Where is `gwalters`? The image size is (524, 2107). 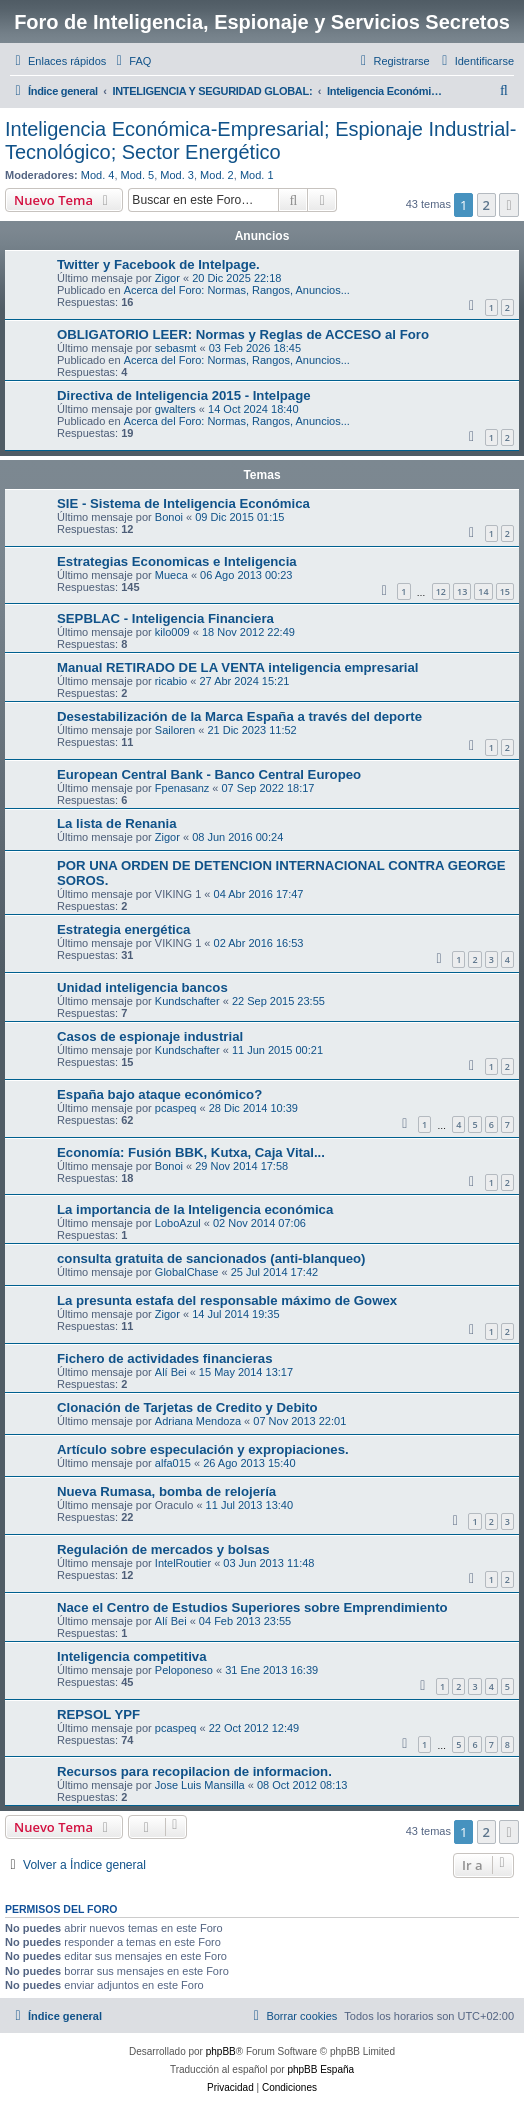
gwalters is located at coordinates (175, 409).